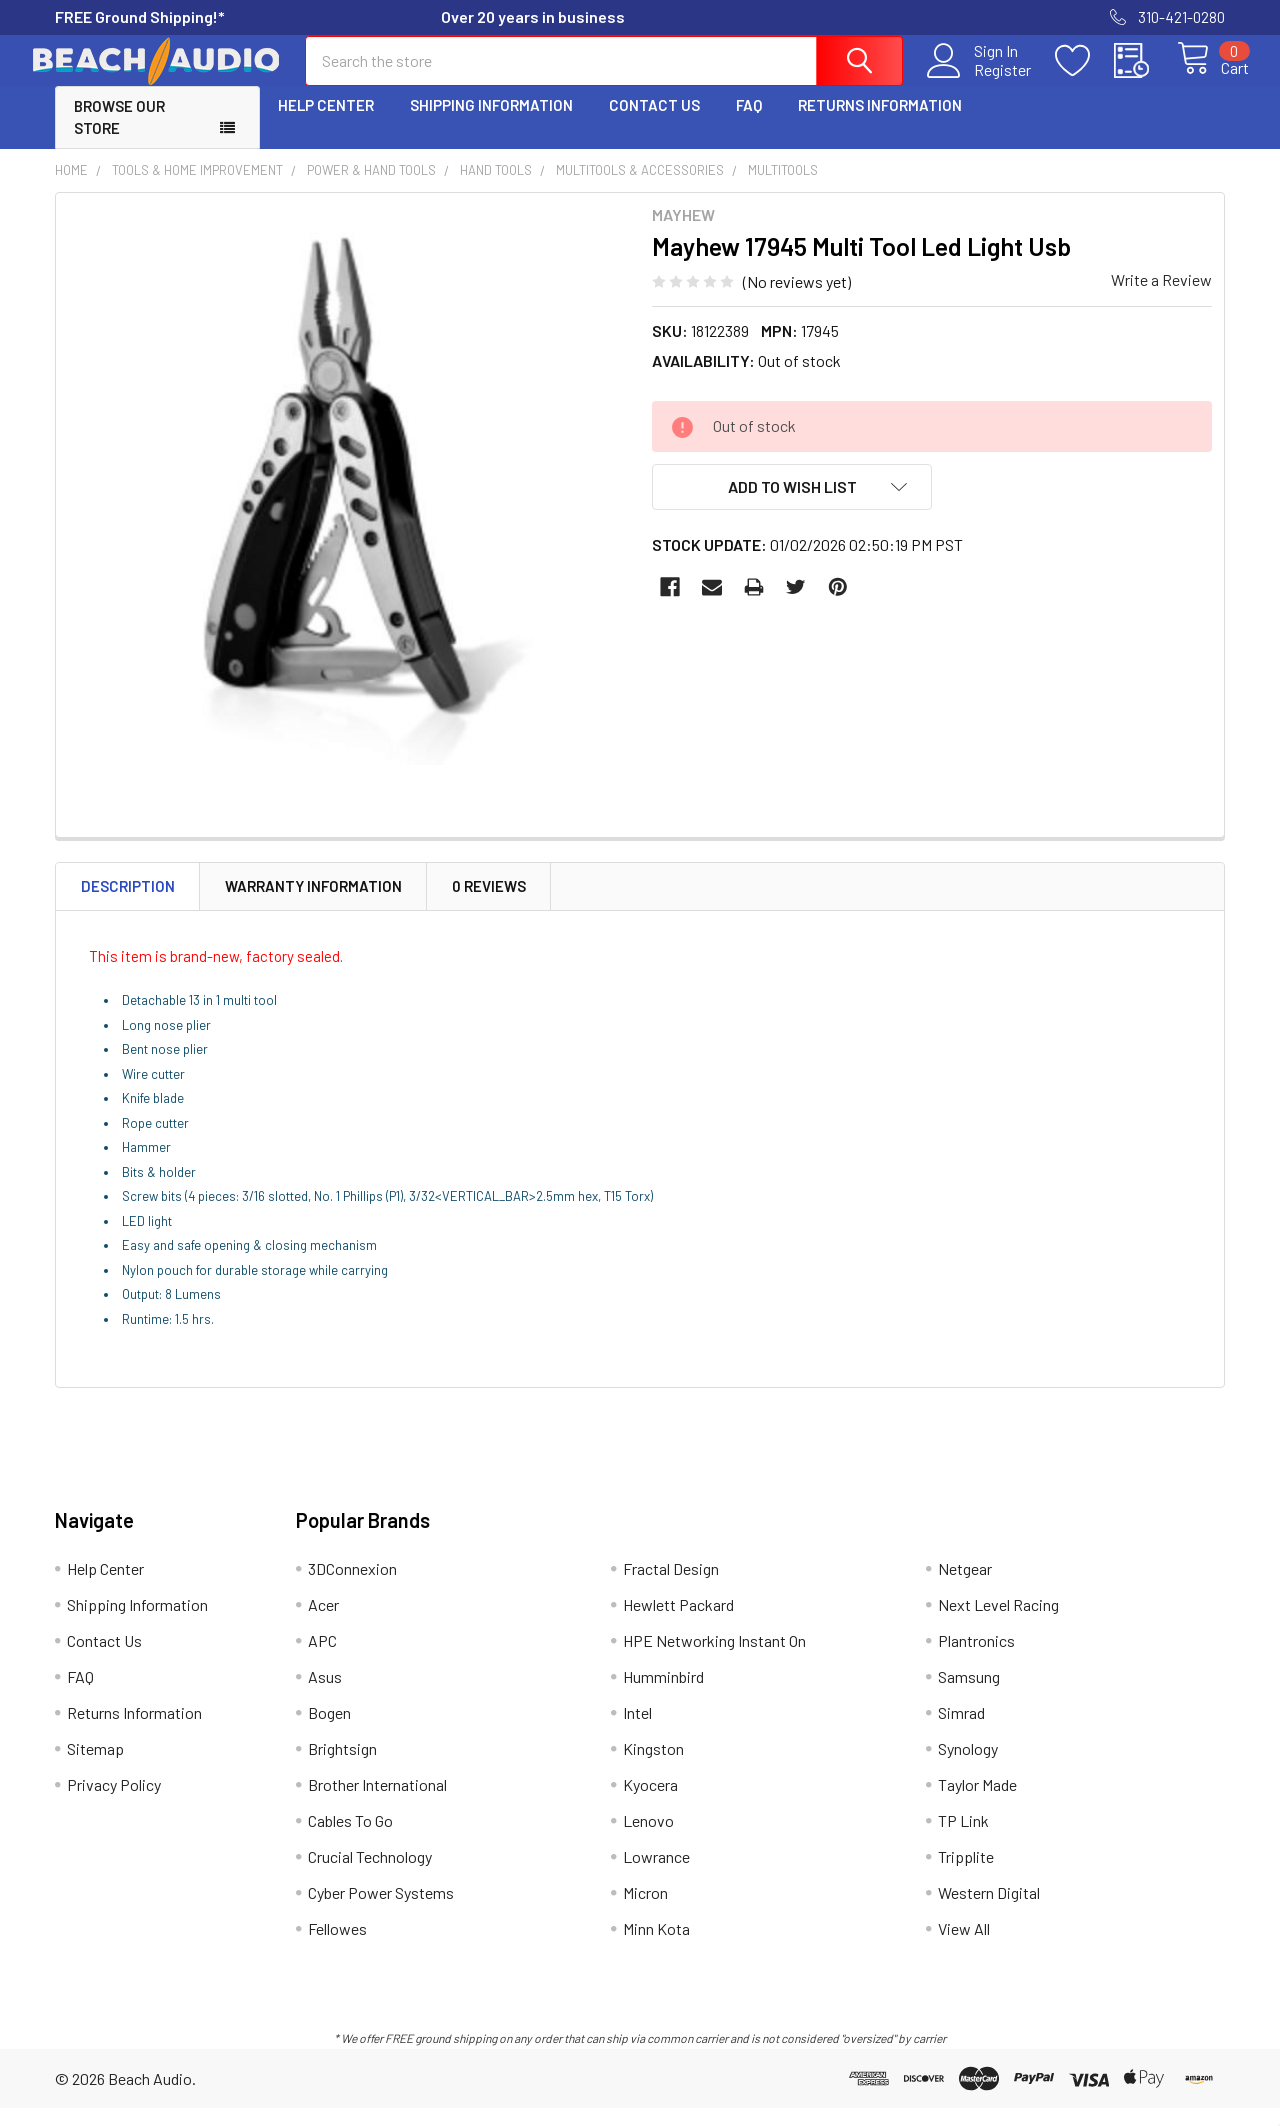  I want to click on Crucial Technology, so click(370, 1874).